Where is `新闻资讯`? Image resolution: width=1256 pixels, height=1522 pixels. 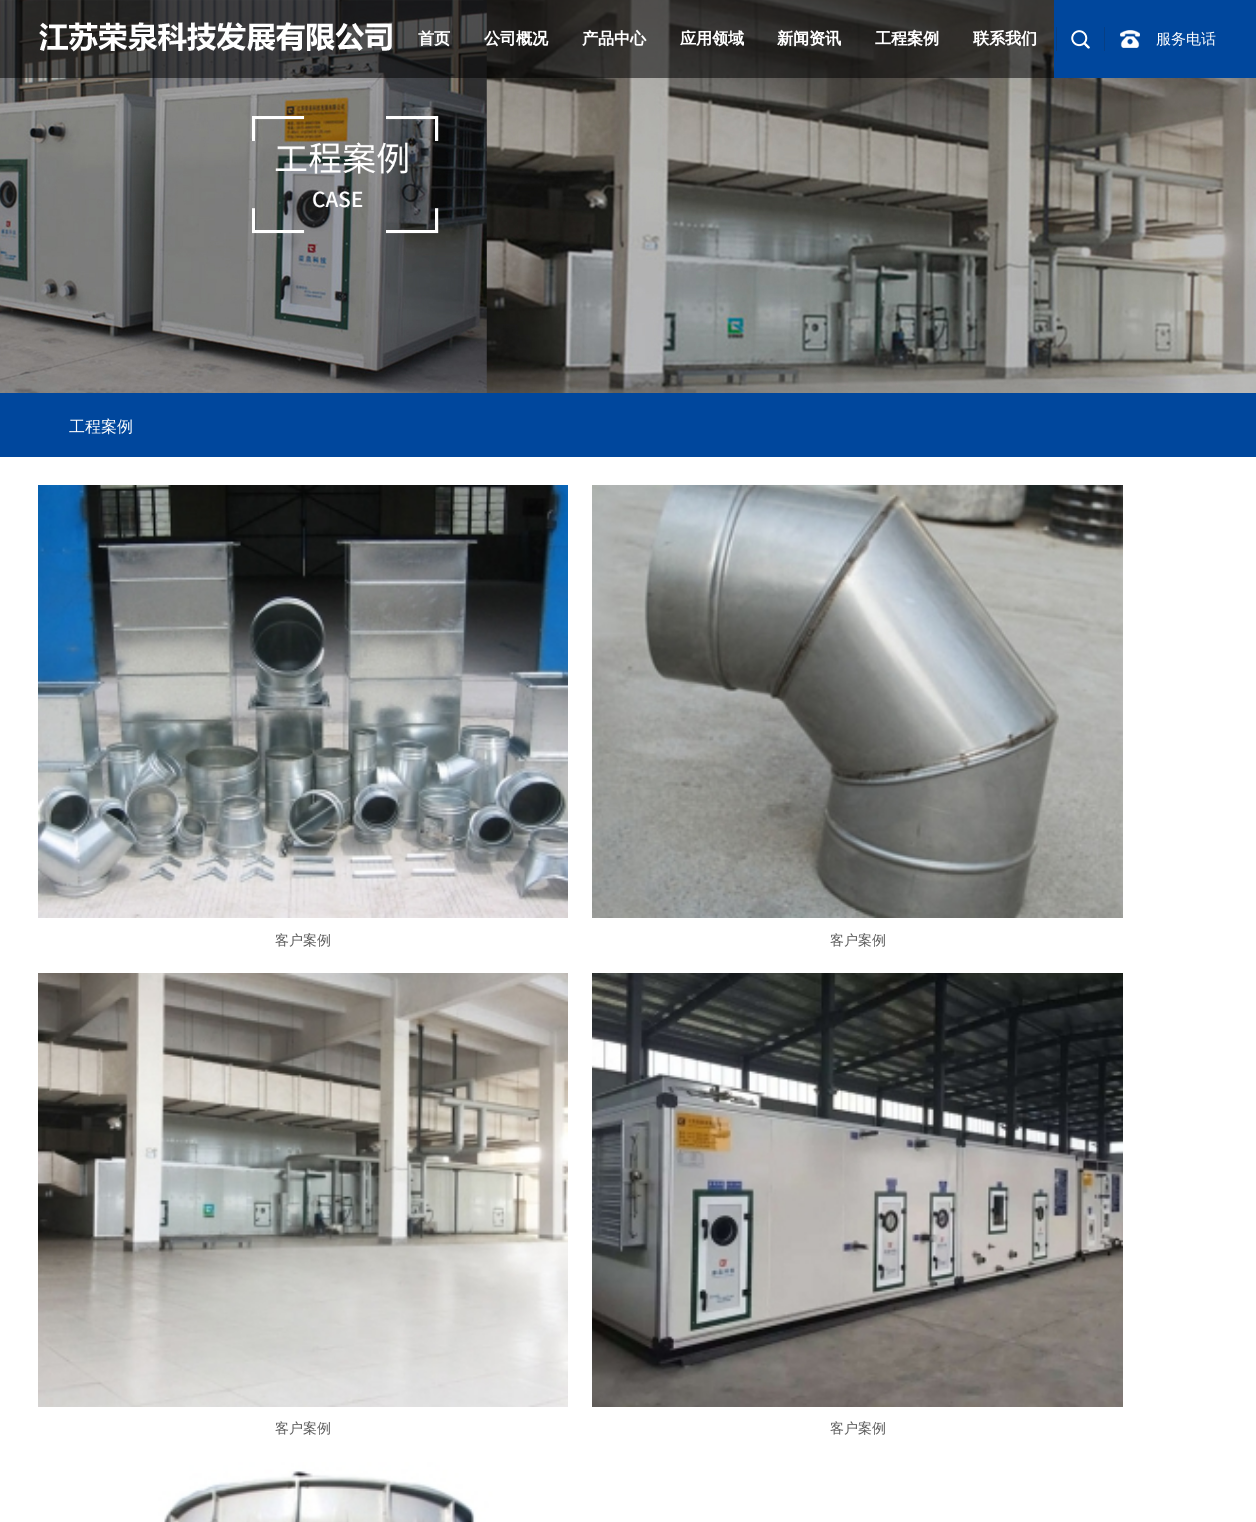
新闻资讯 is located at coordinates (809, 38).